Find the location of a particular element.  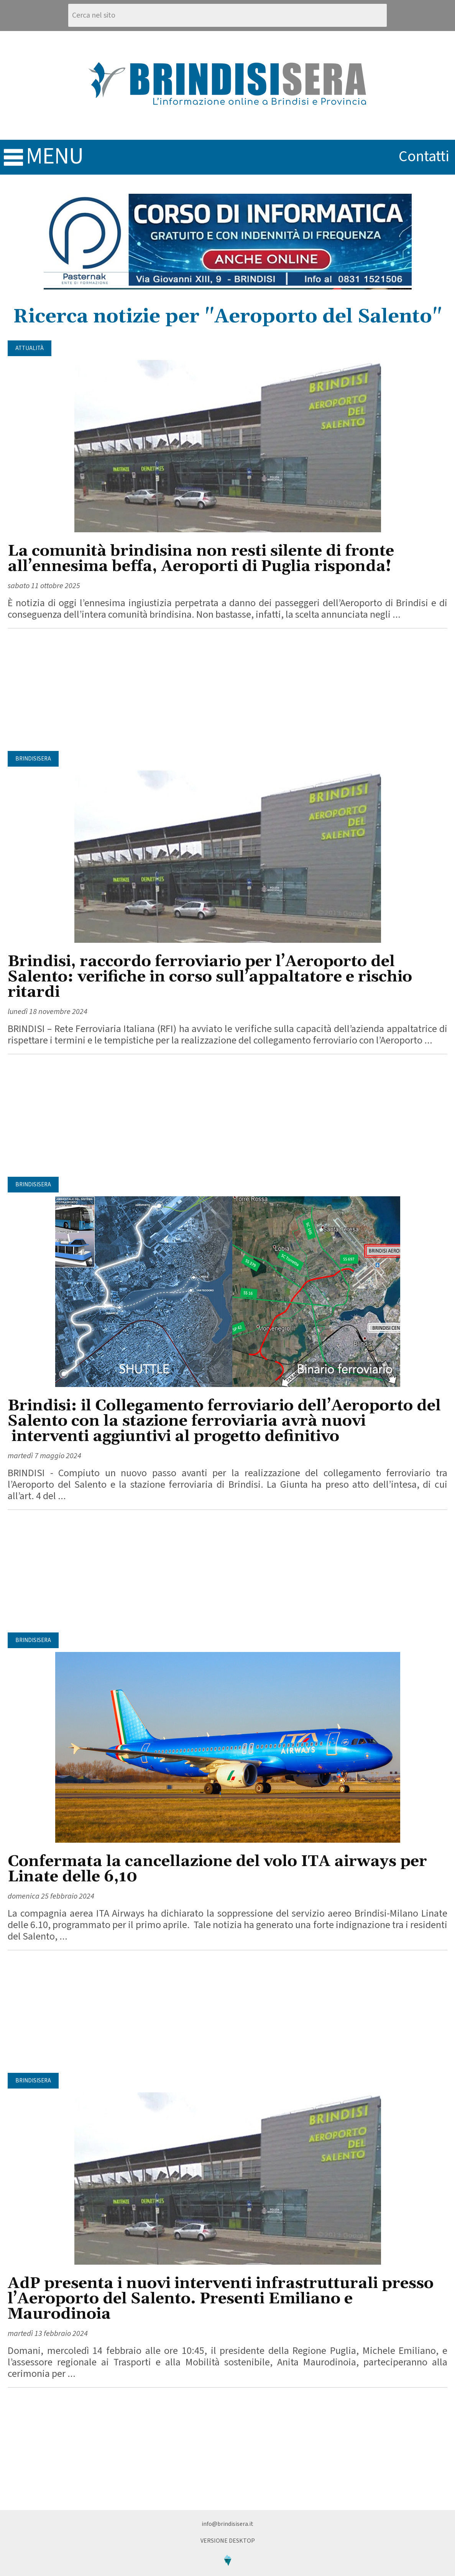

Attualità is located at coordinates (29, 348).